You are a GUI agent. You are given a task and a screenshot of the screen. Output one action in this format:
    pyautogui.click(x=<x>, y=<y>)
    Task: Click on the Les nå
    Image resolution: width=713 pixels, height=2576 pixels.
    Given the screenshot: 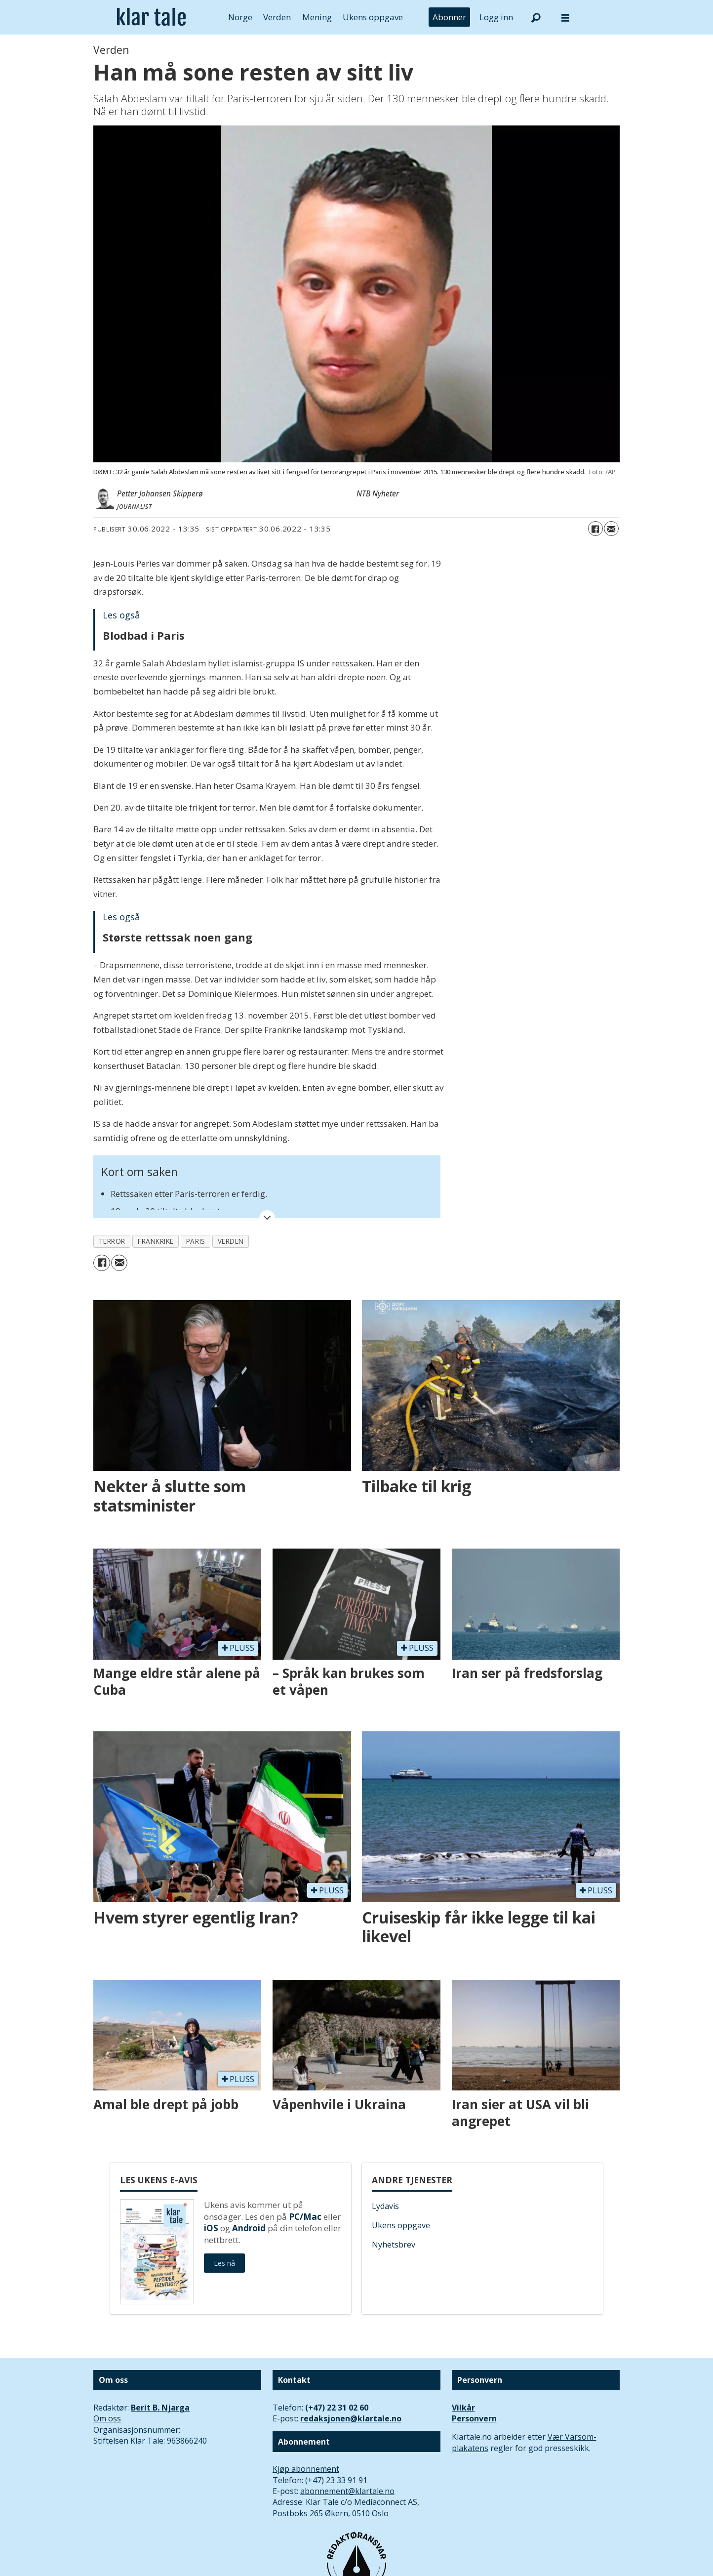 What is the action you would take?
    pyautogui.click(x=224, y=2263)
    